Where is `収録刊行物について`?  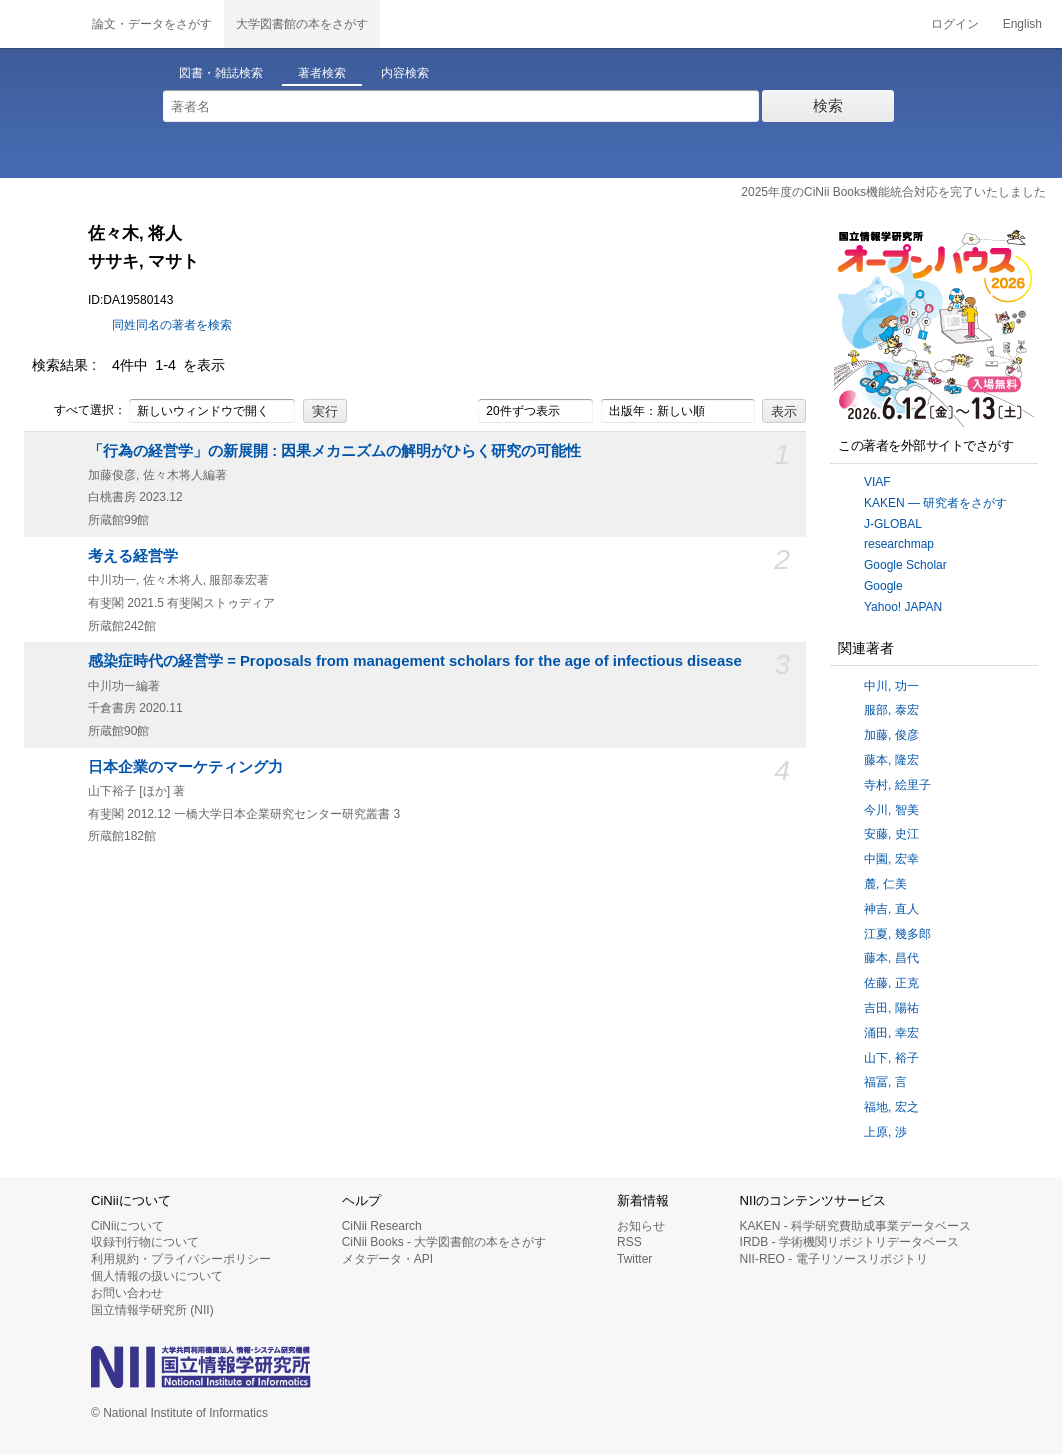
収録刊行物について is located at coordinates (145, 1242).